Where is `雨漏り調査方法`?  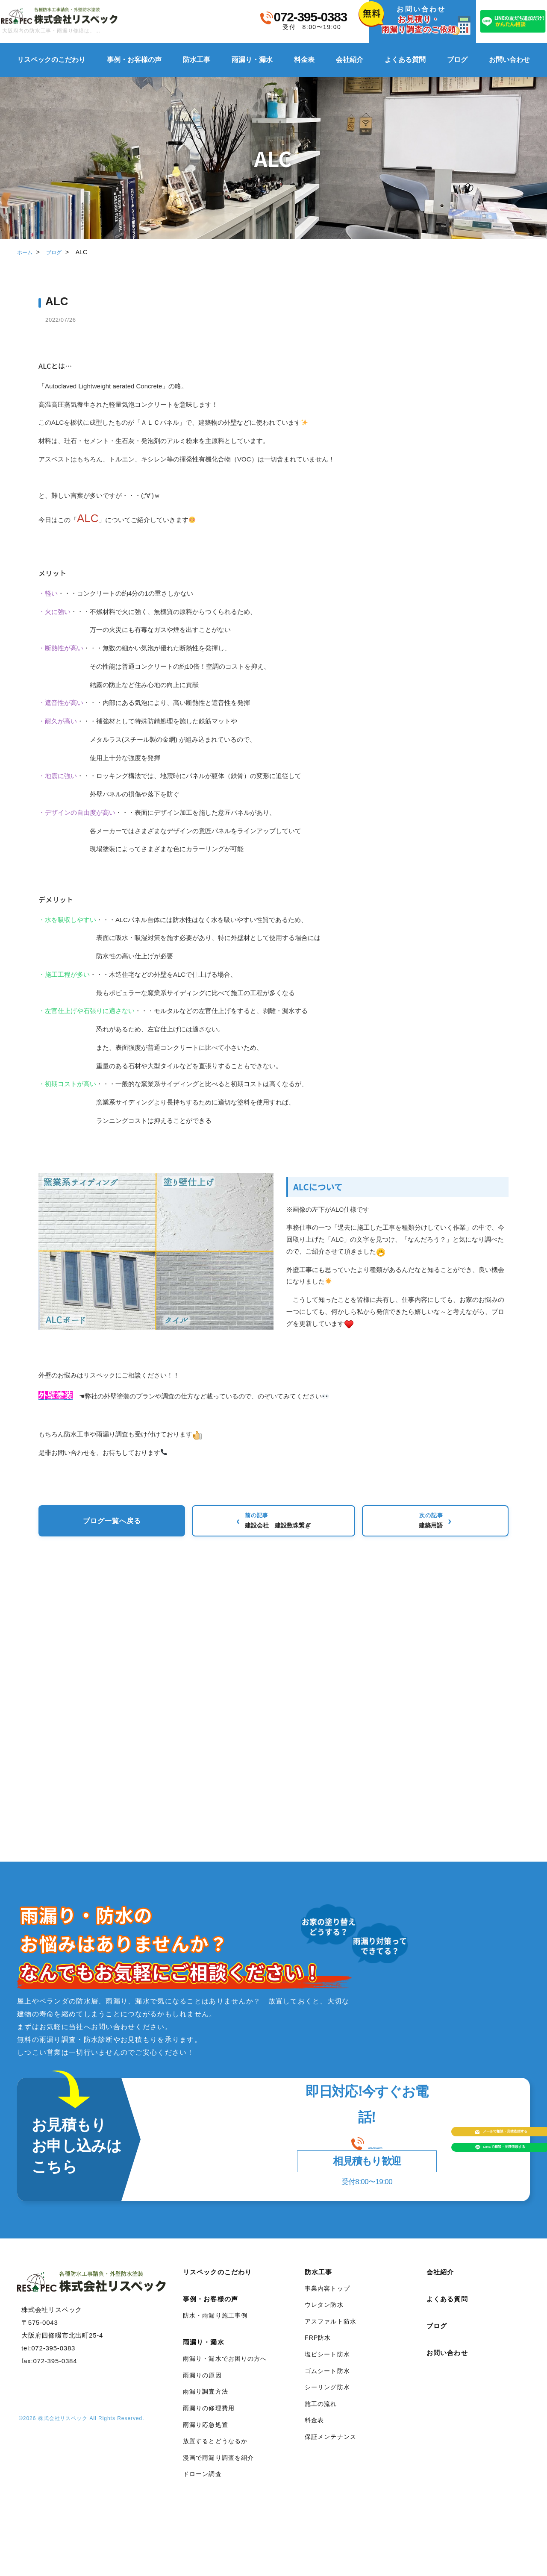 雨漏り調査方法 is located at coordinates (205, 2404).